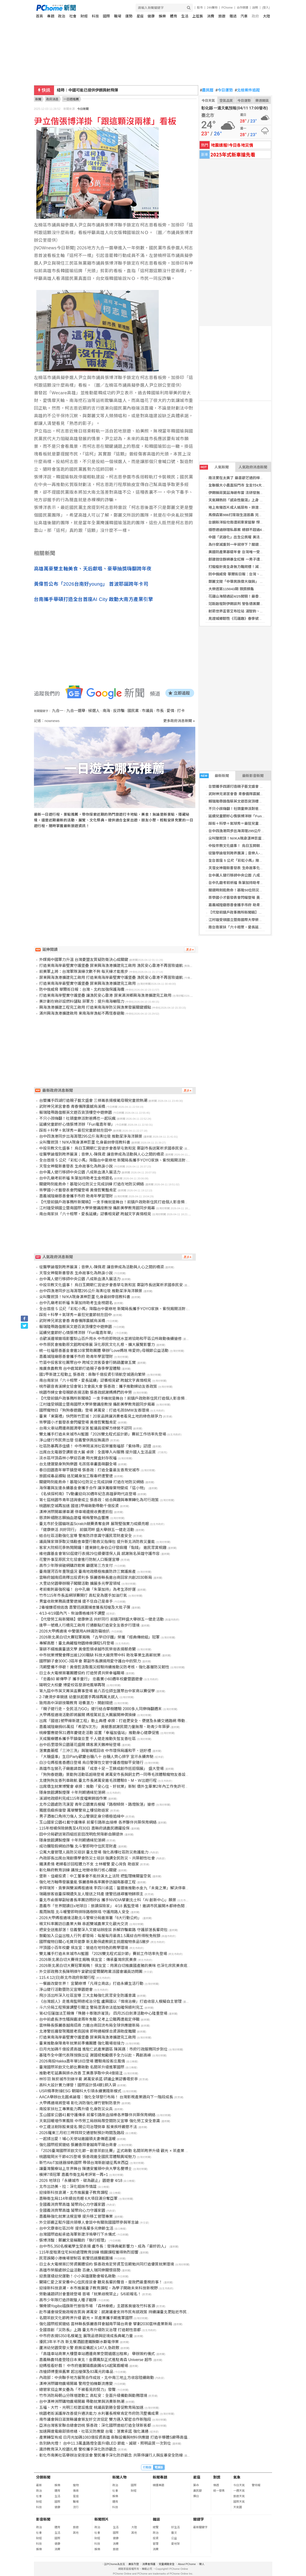 This screenshot has width=306, height=2576. I want to click on [Advertisement], so click(116, 878).